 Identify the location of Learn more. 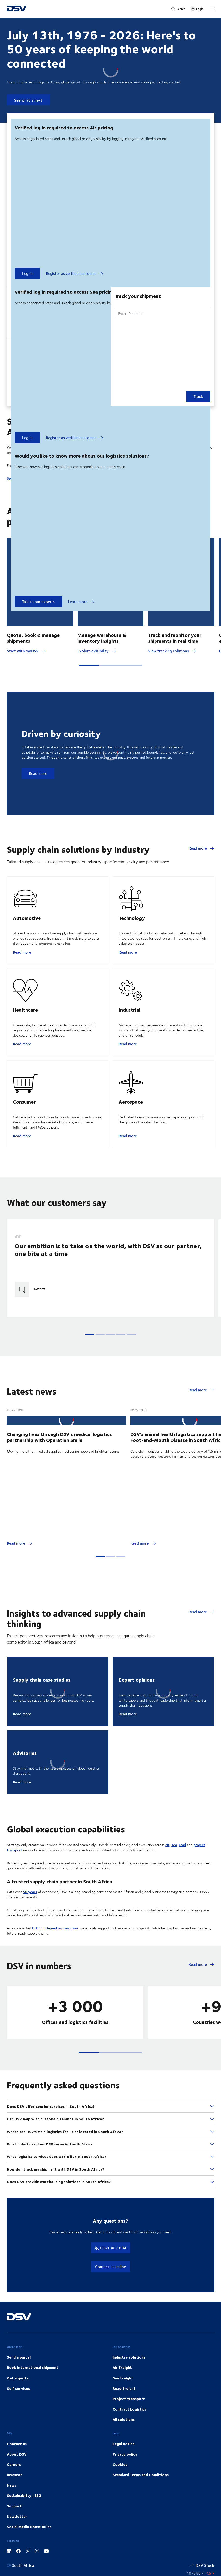
(81, 601).